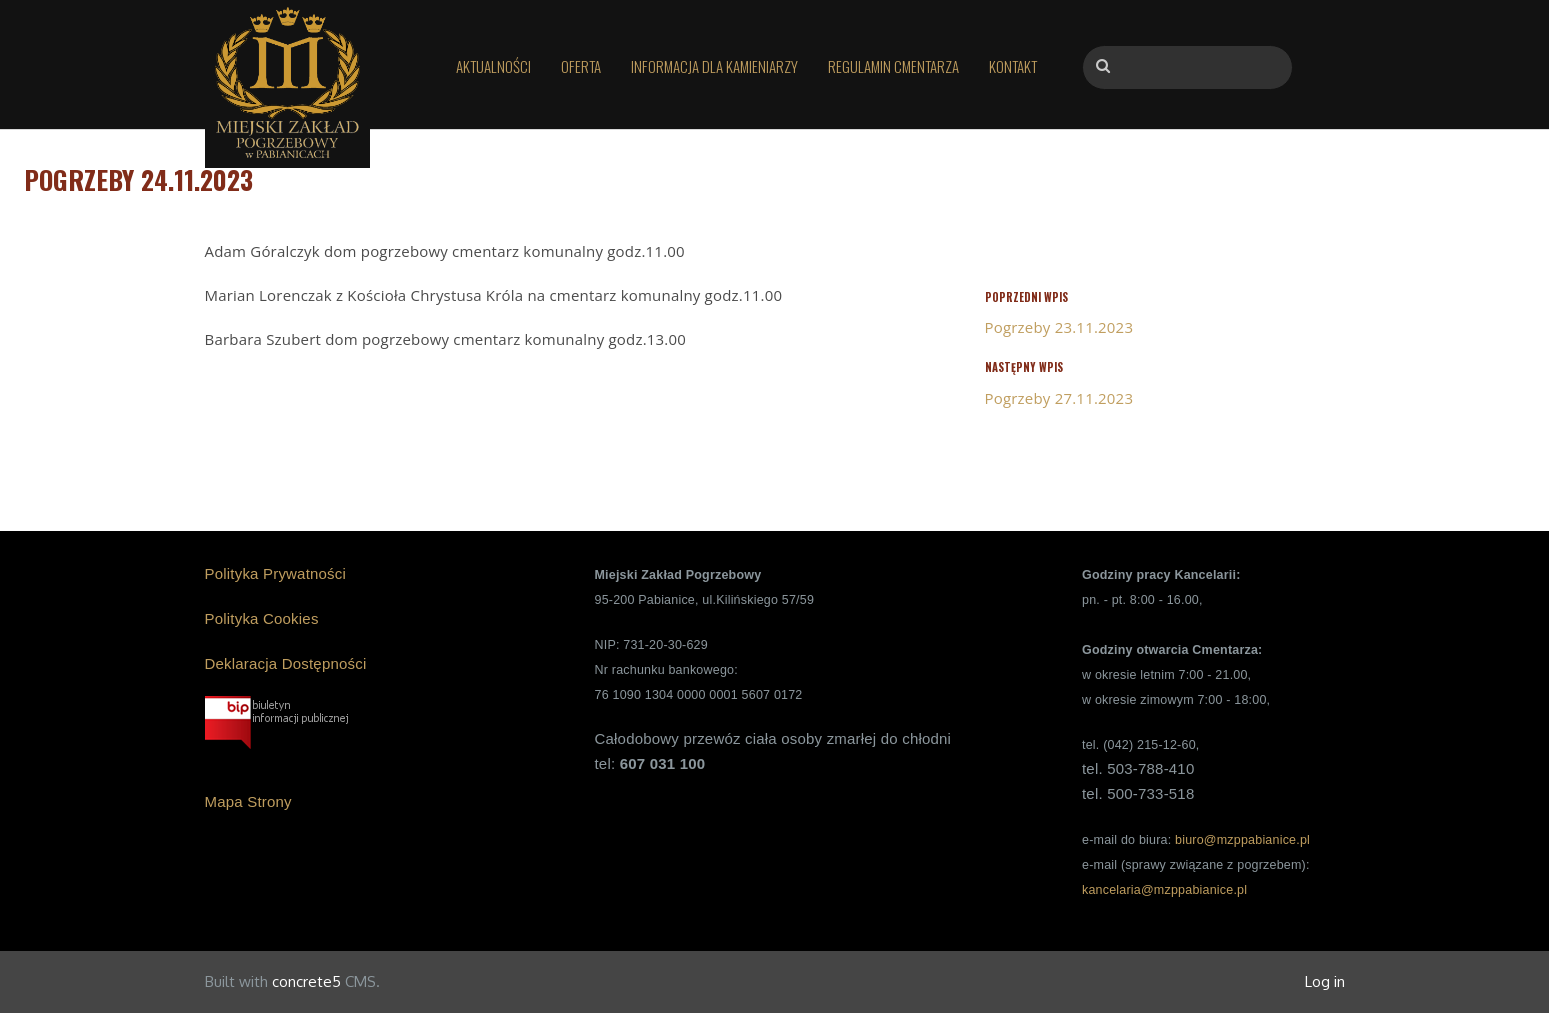  I want to click on concrete5, so click(306, 981).